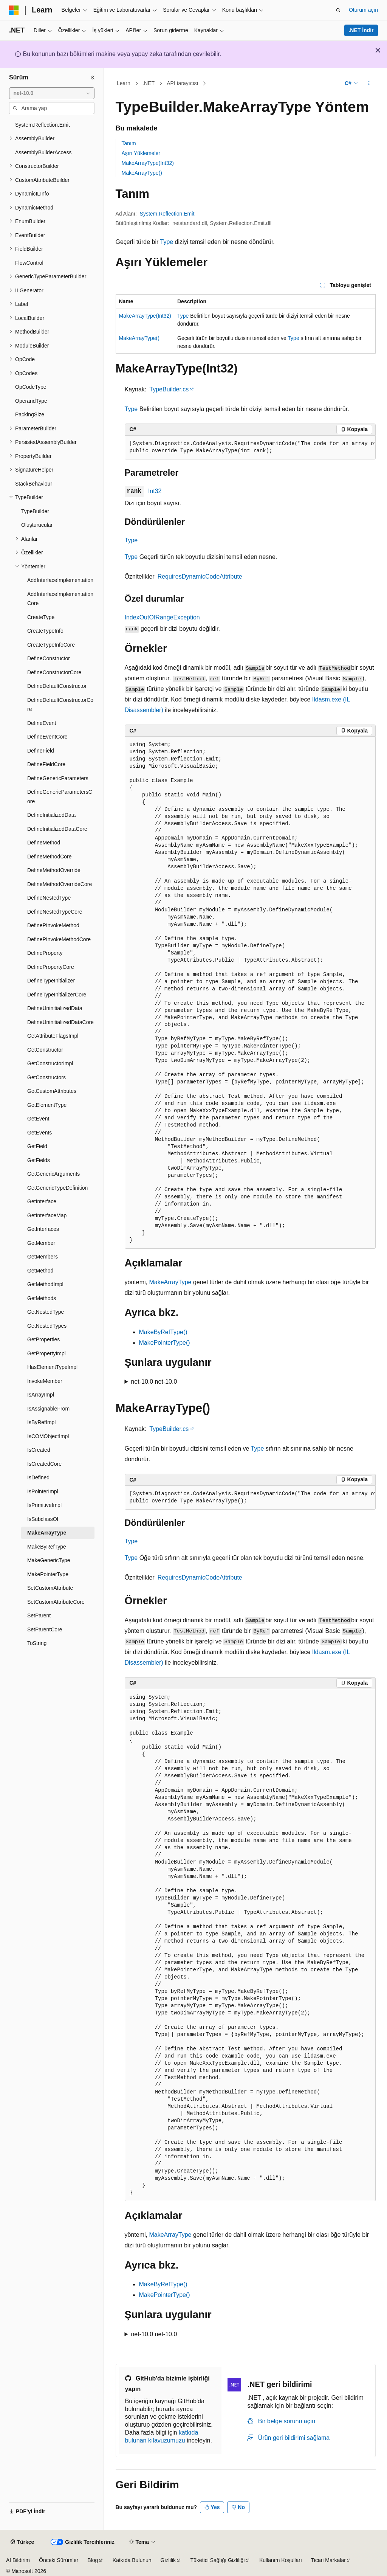 The image size is (387, 2576). Describe the element at coordinates (57, 1188) in the screenshot. I see `GetGenericTypeDefinition [treeitem]` at that location.